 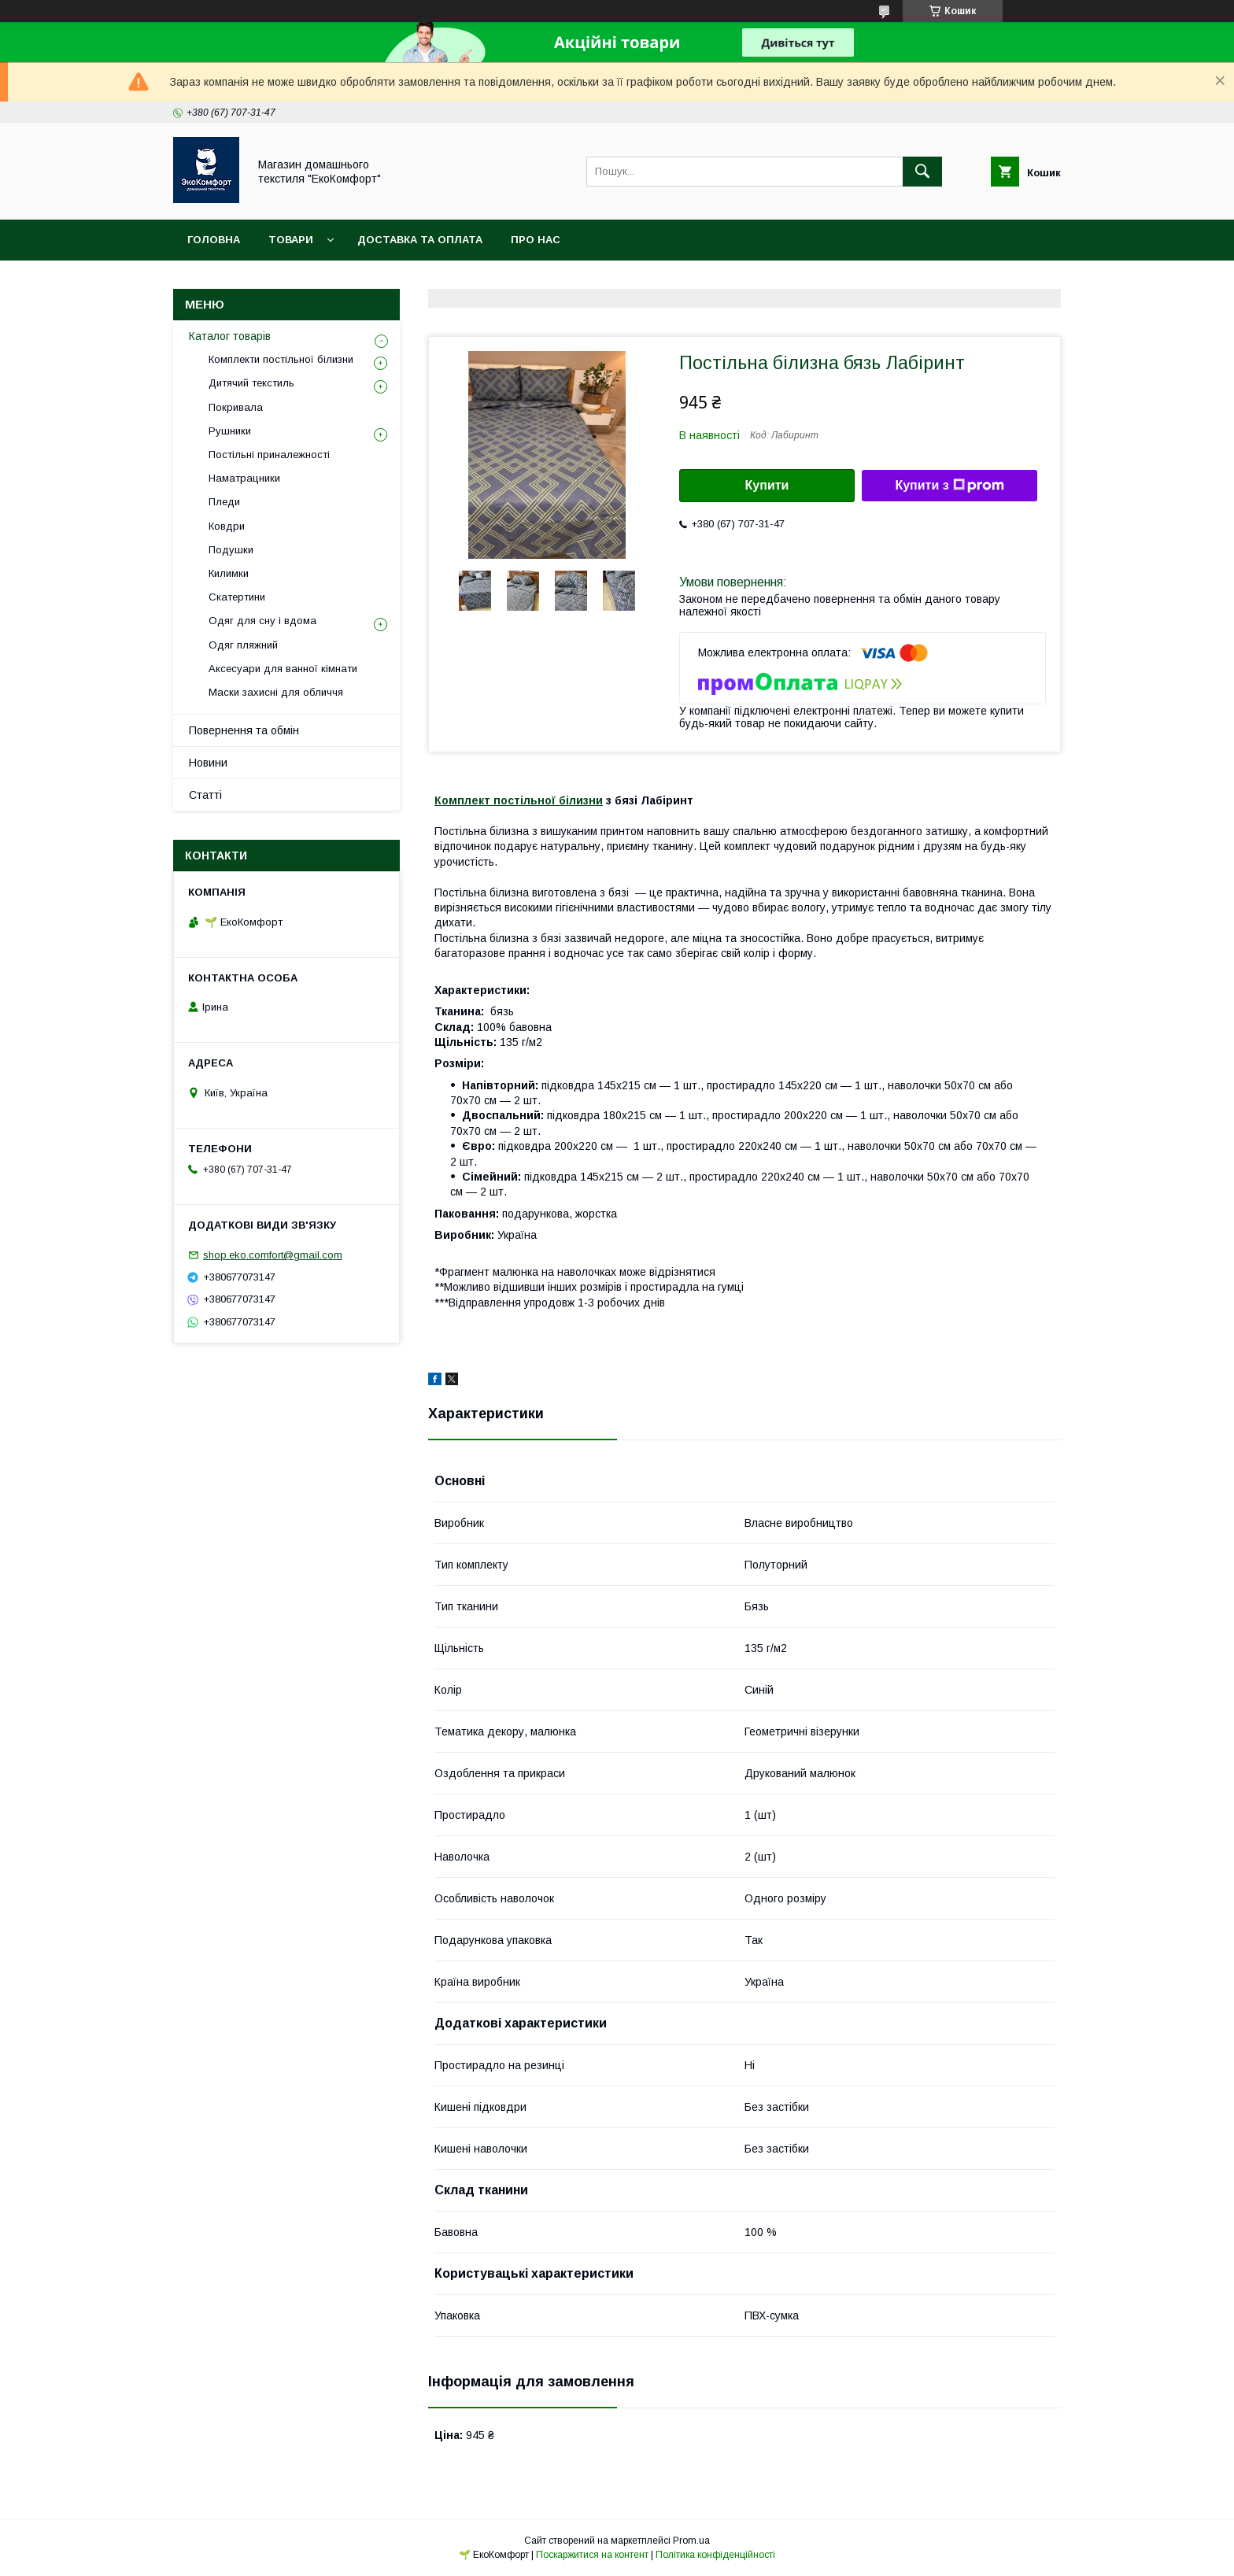 I want to click on Повернення та обмін, so click(x=244, y=730).